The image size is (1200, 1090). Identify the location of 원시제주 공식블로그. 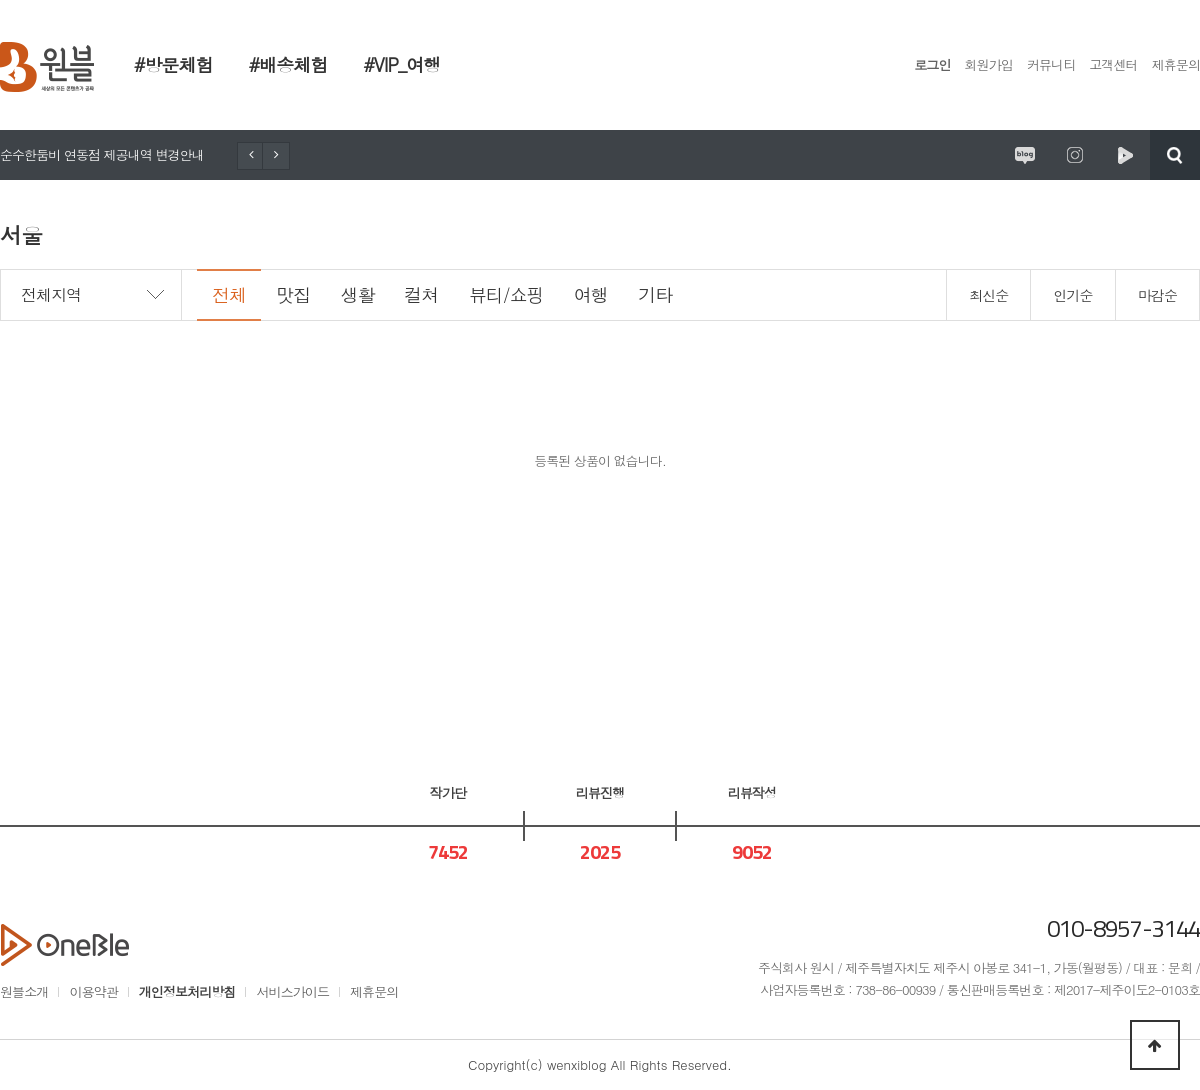
(1025, 155).